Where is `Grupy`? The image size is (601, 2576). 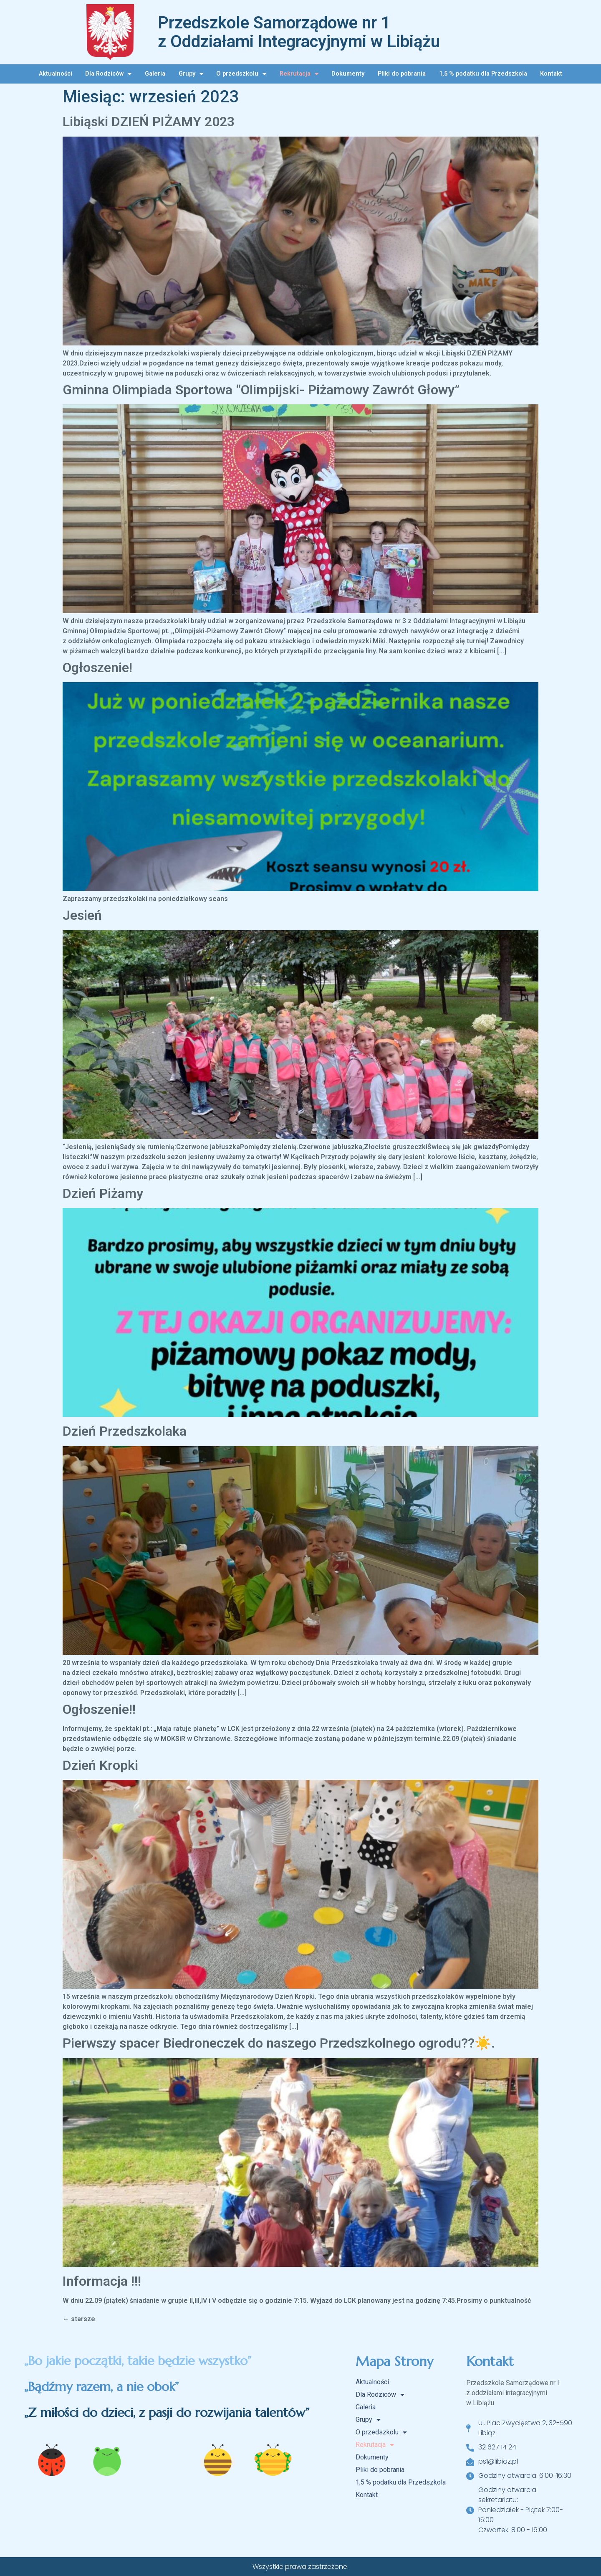 Grupy is located at coordinates (191, 74).